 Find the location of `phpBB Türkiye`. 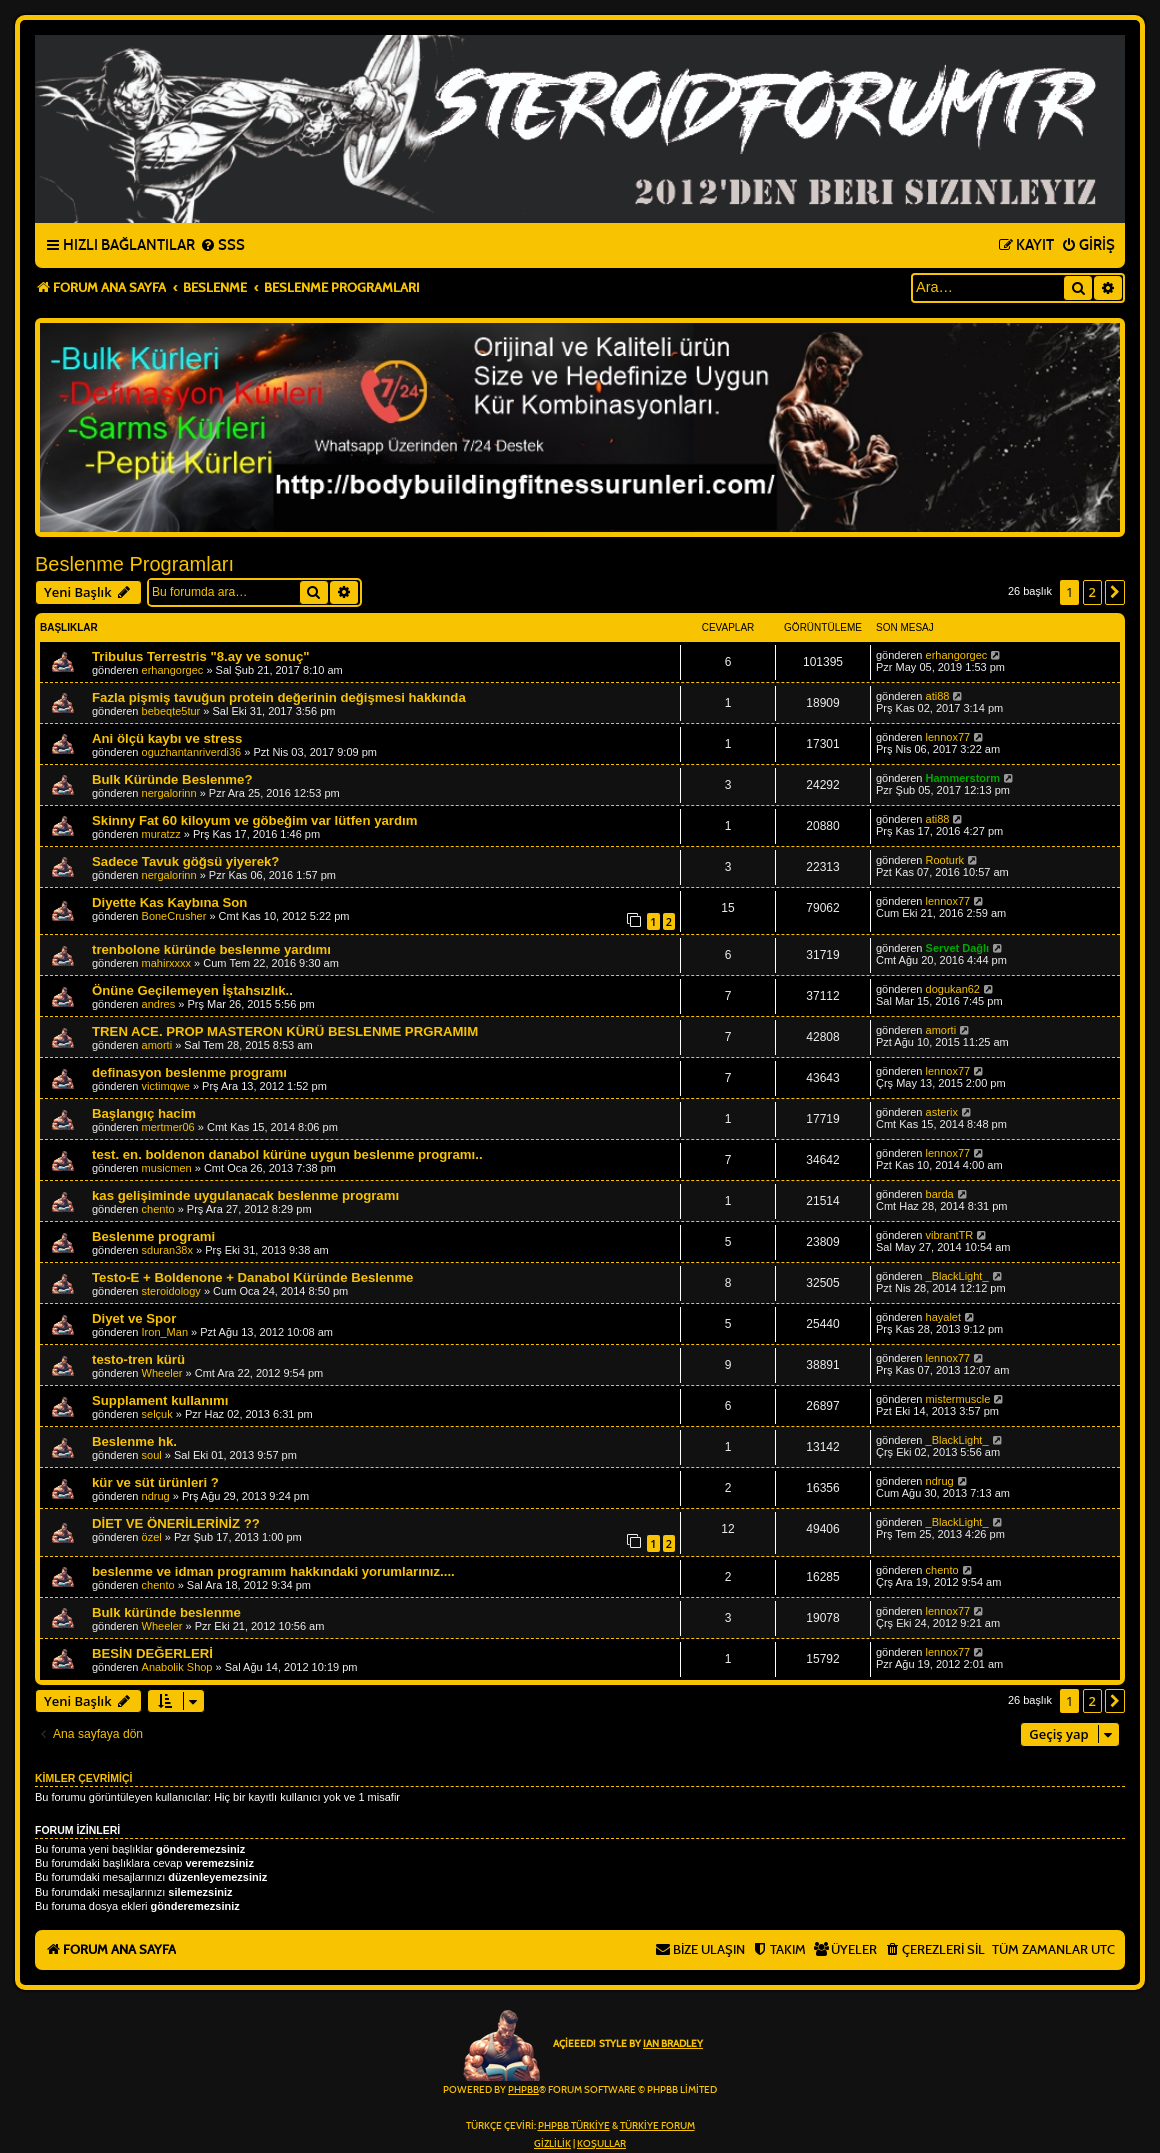

phpBB Türkiye is located at coordinates (574, 2126).